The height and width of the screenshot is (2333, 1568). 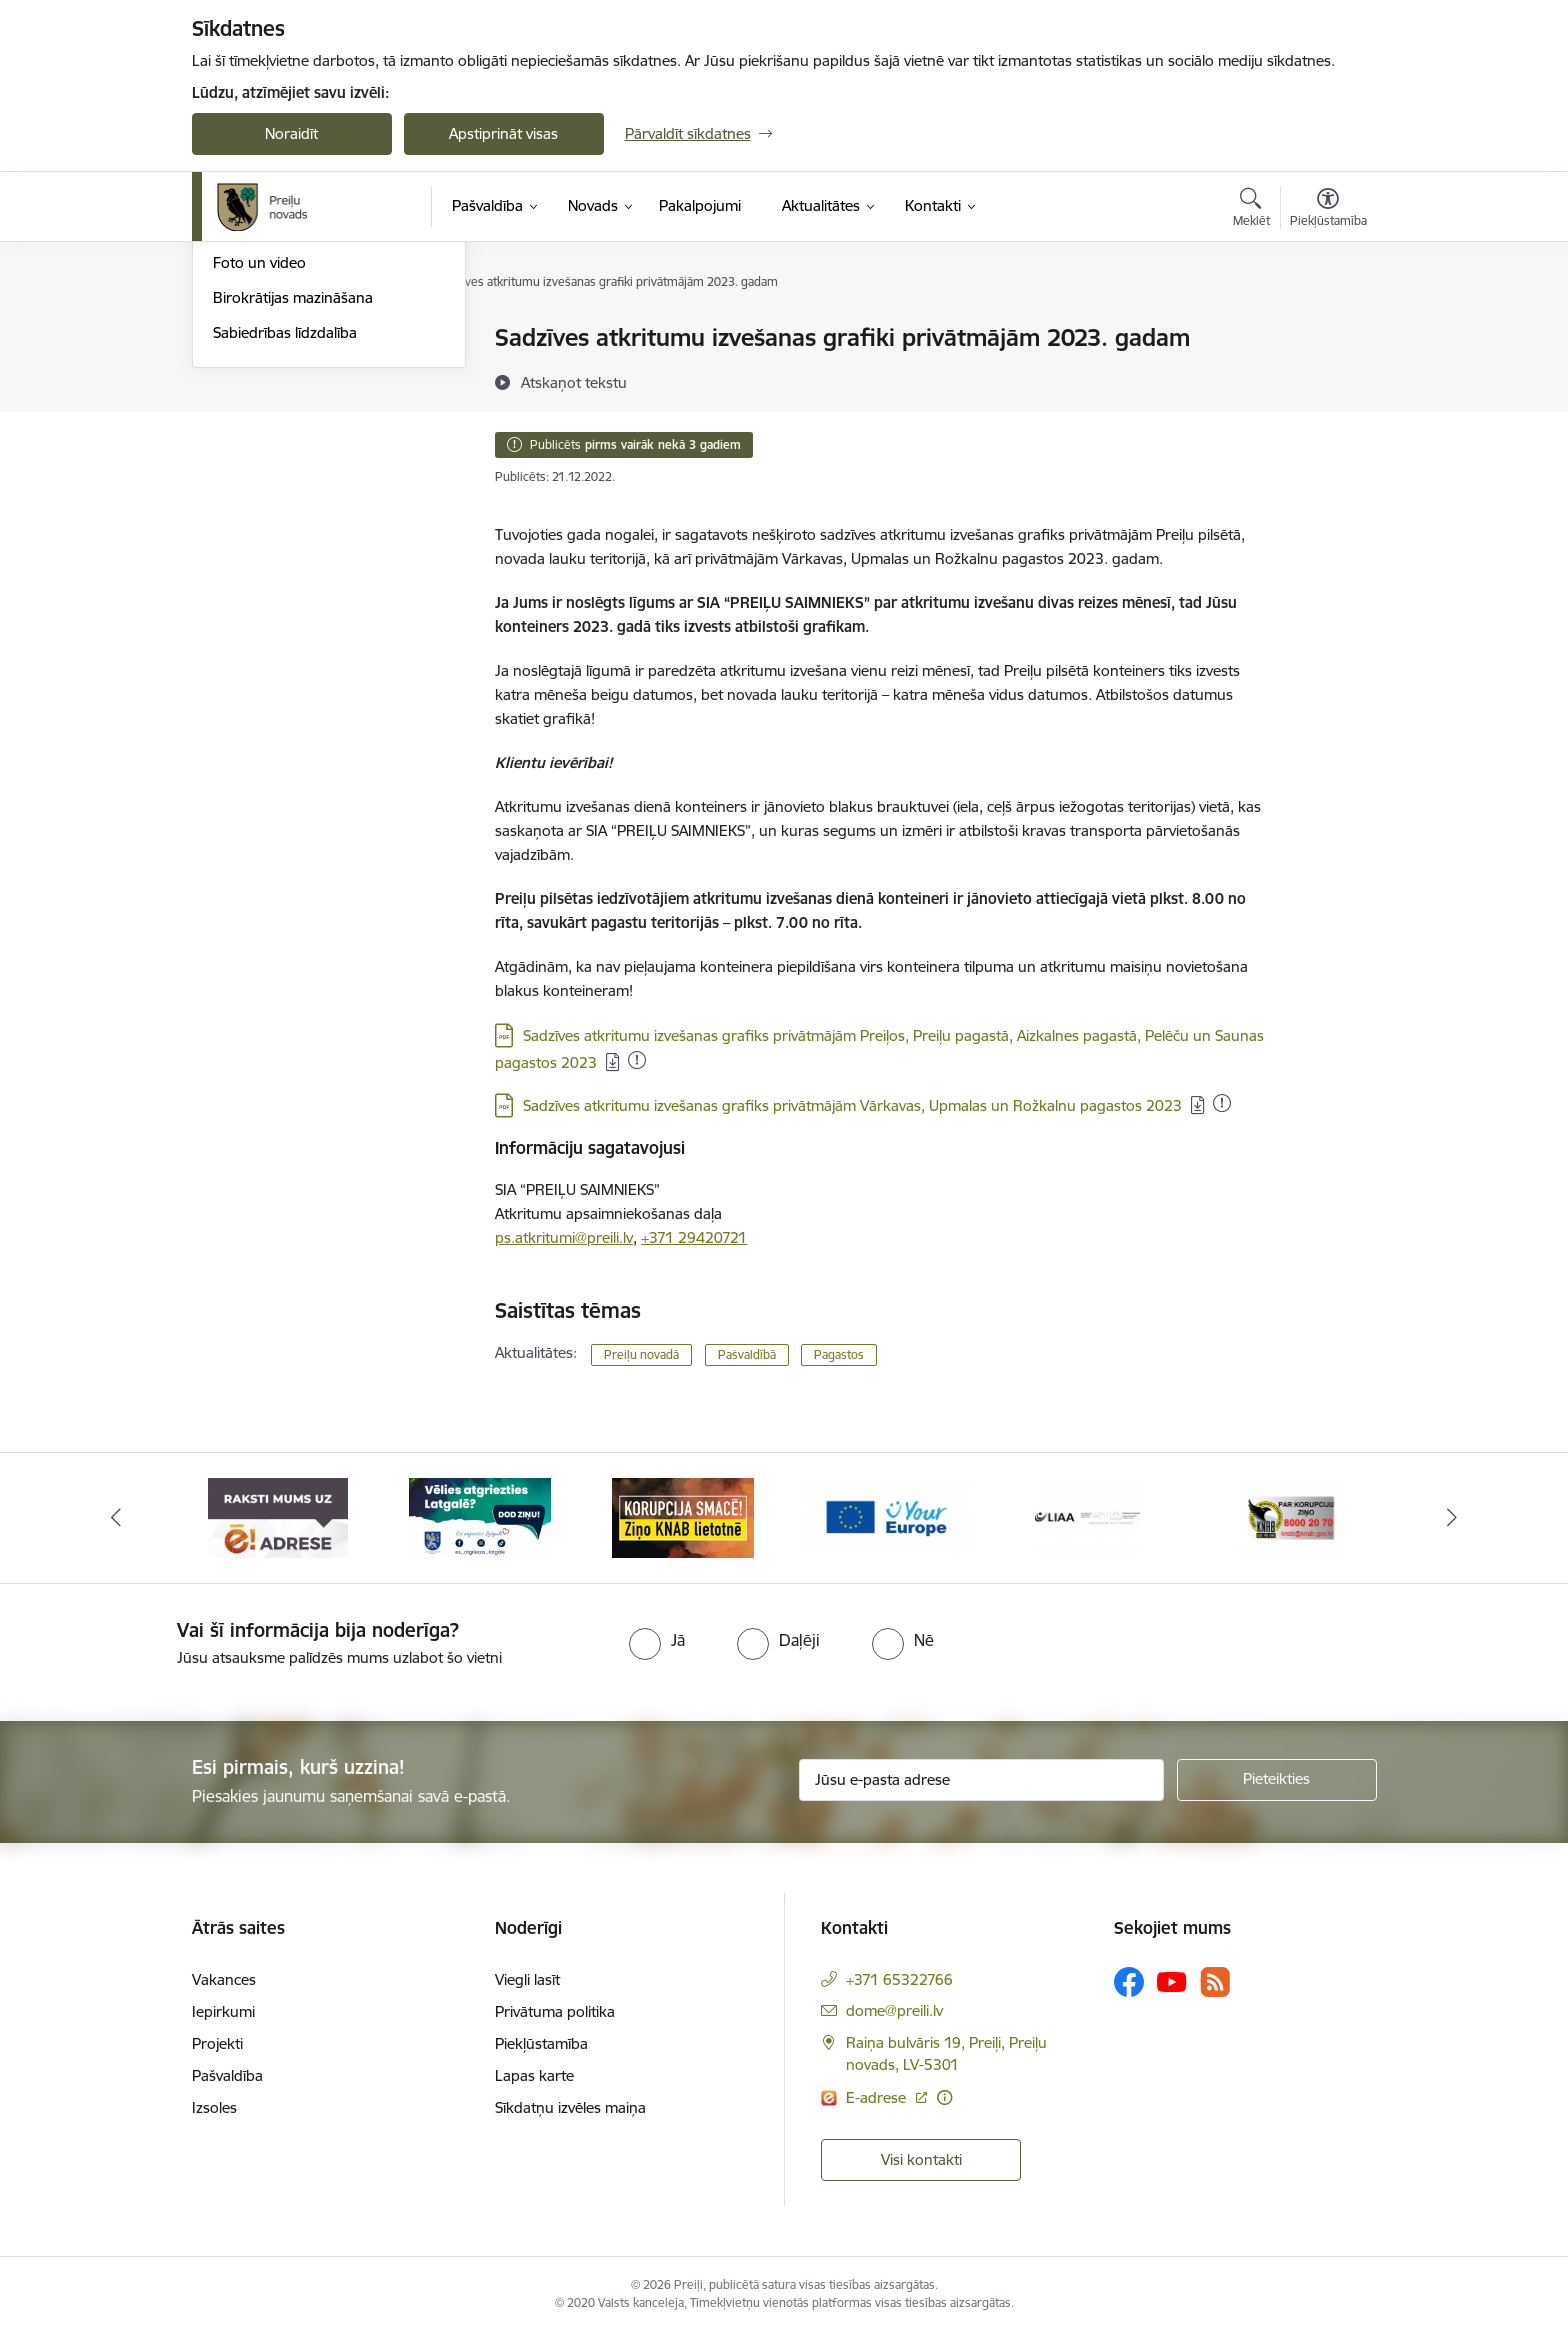 I want to click on [Pievienots: 11.03.2024], so click(x=1222, y=1103).